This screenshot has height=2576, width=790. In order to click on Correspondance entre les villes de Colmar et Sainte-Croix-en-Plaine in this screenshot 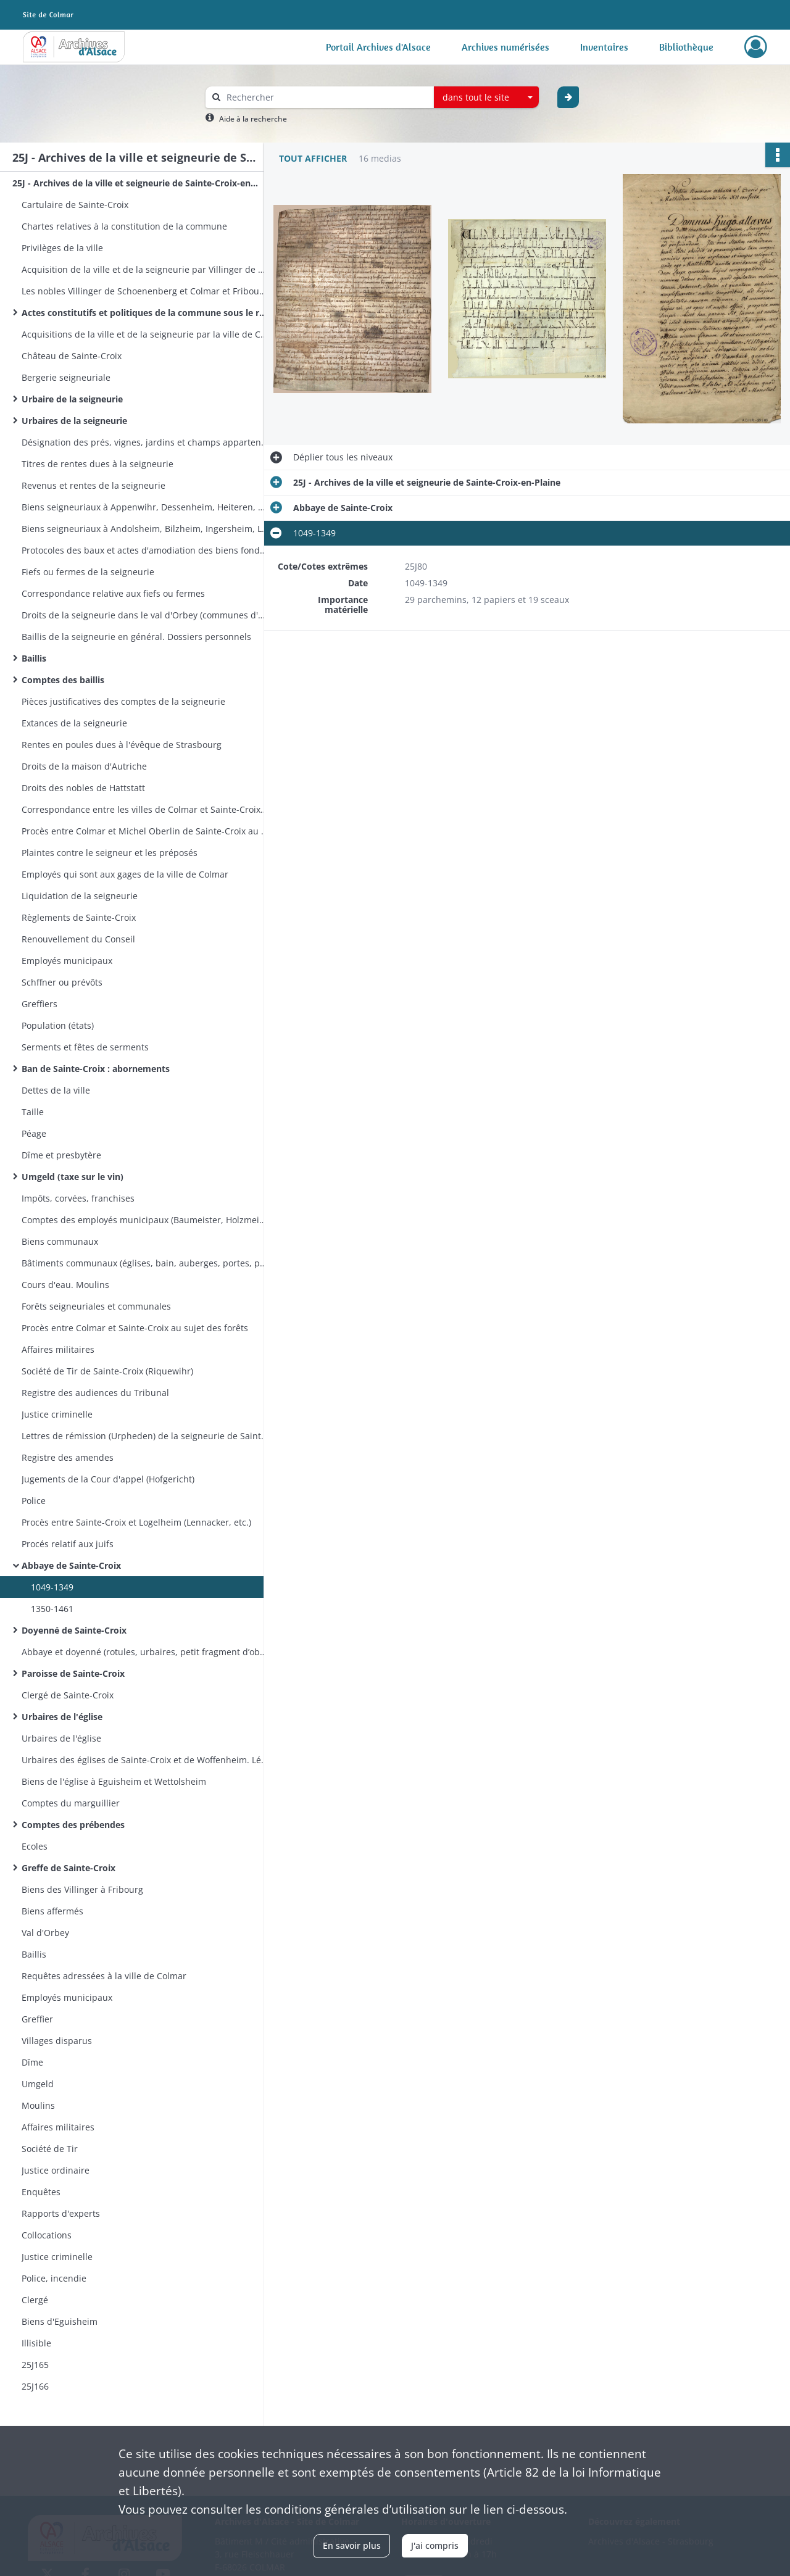, I will do `click(145, 809)`.